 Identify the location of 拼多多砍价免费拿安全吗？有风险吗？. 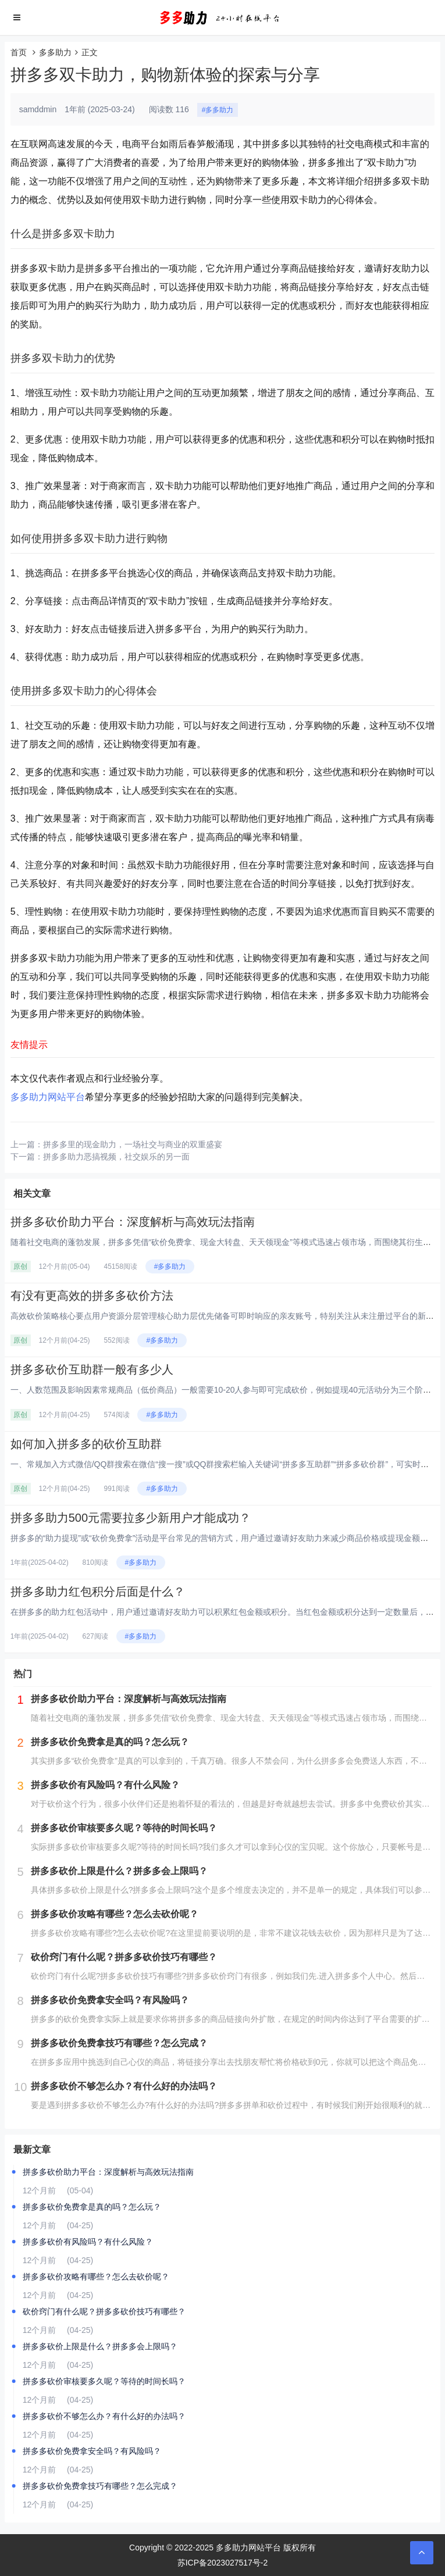
(92, 2451).